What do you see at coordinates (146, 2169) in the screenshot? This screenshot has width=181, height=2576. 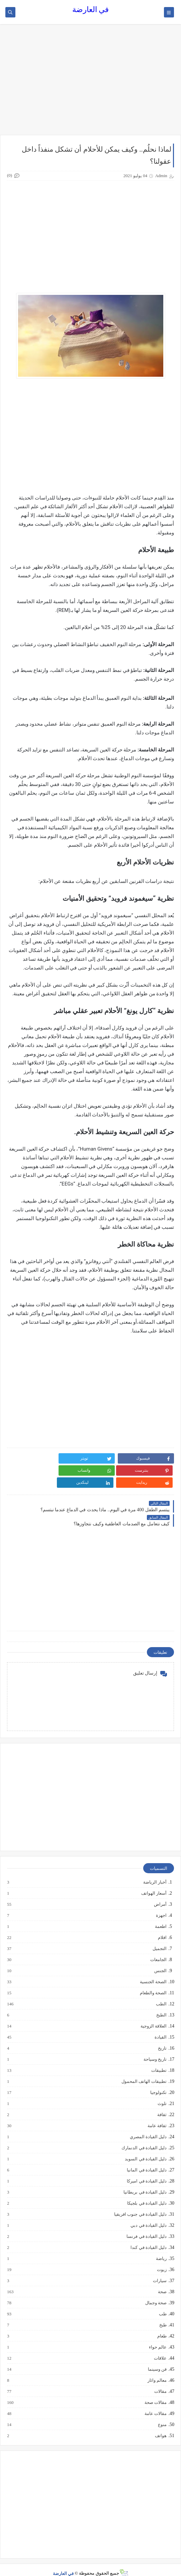 I see `دليل القيادة في اميركا` at bounding box center [146, 2169].